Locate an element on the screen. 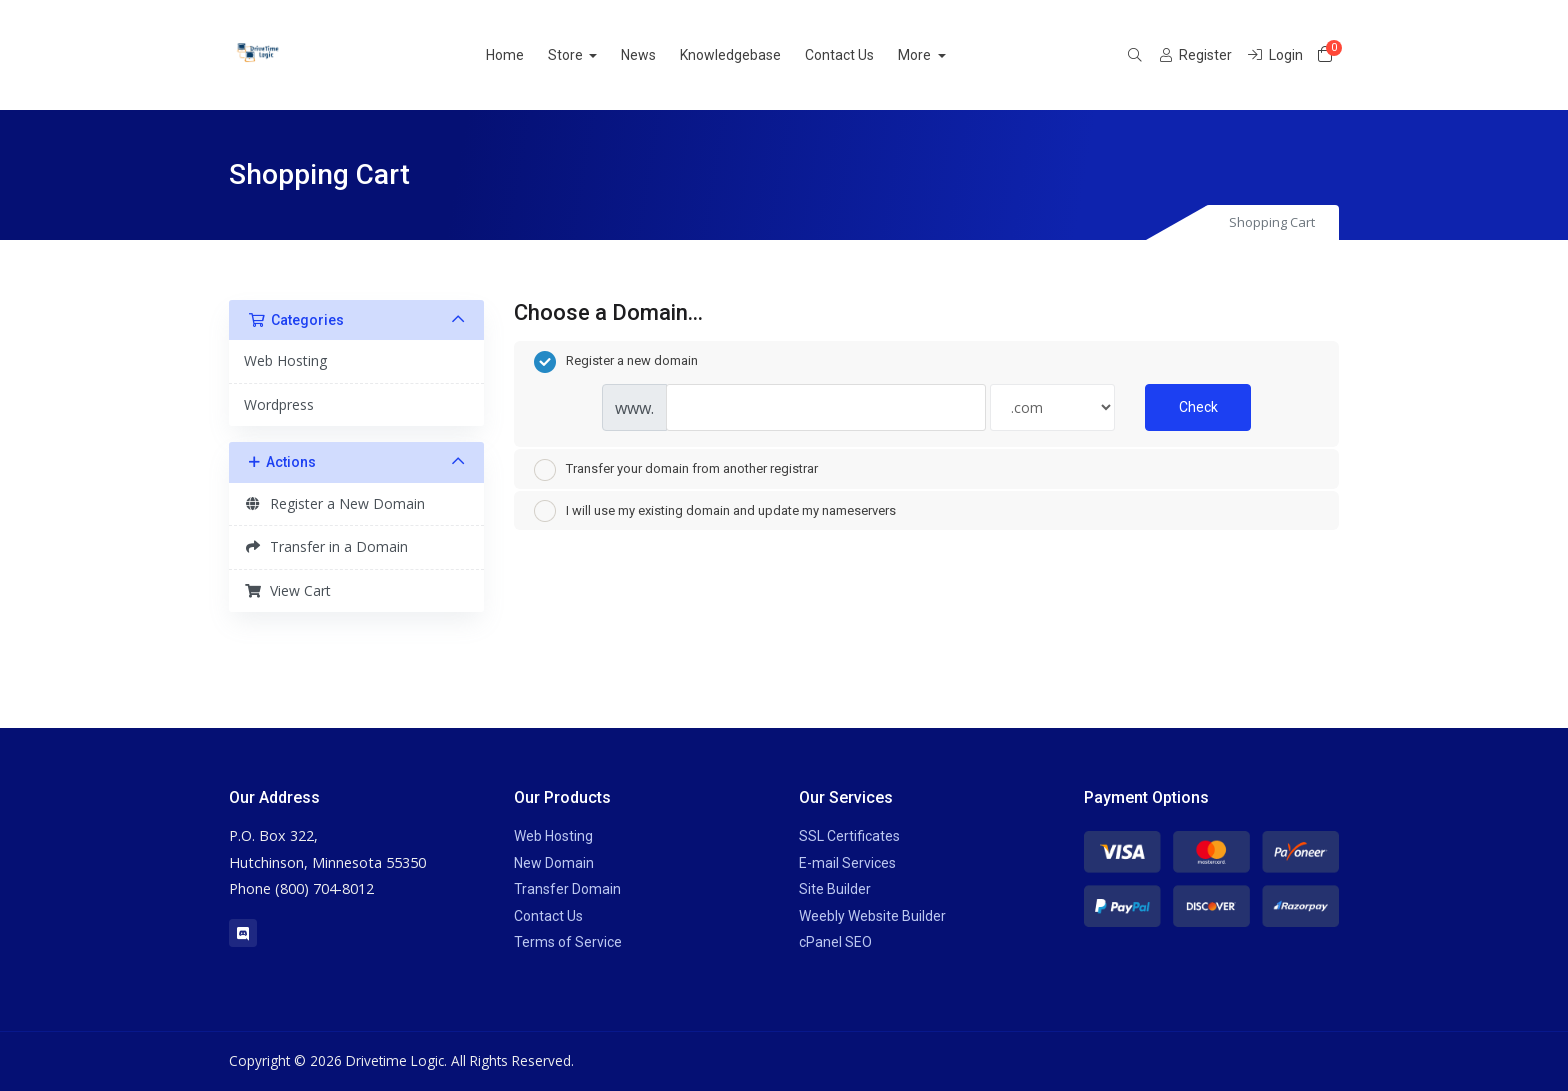  SSL Certificates is located at coordinates (849, 836).